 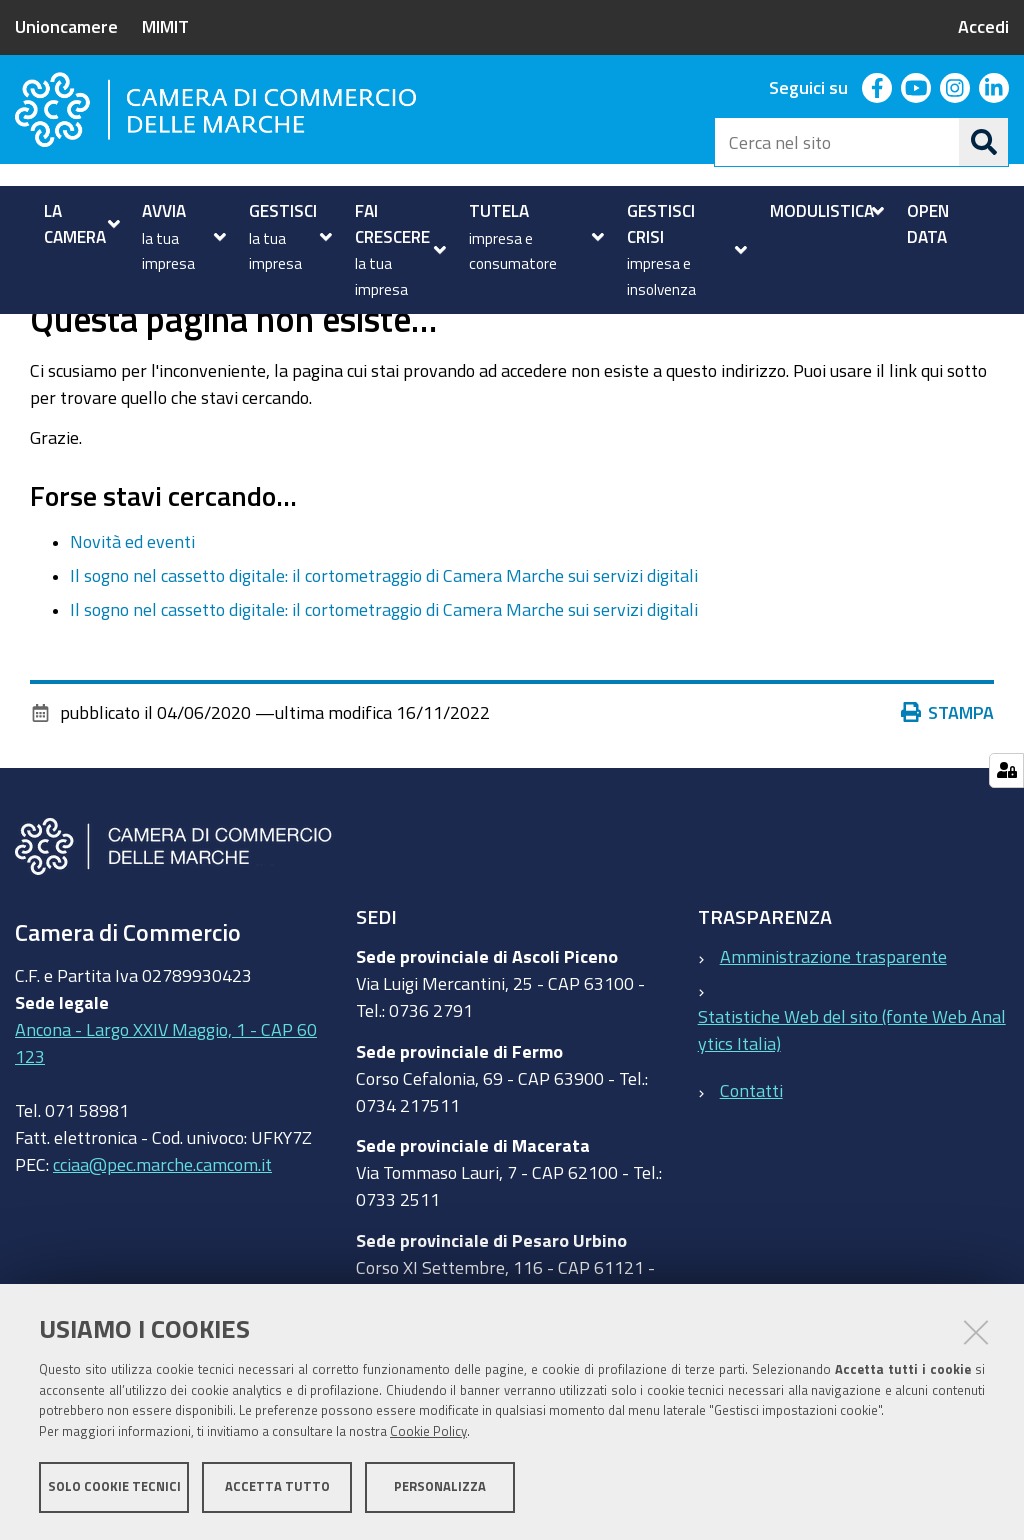 I want to click on Il sogno nel cassetto digitale: il cortometraggio di Camera Marche sui servizi digitali, so click(x=384, y=643).